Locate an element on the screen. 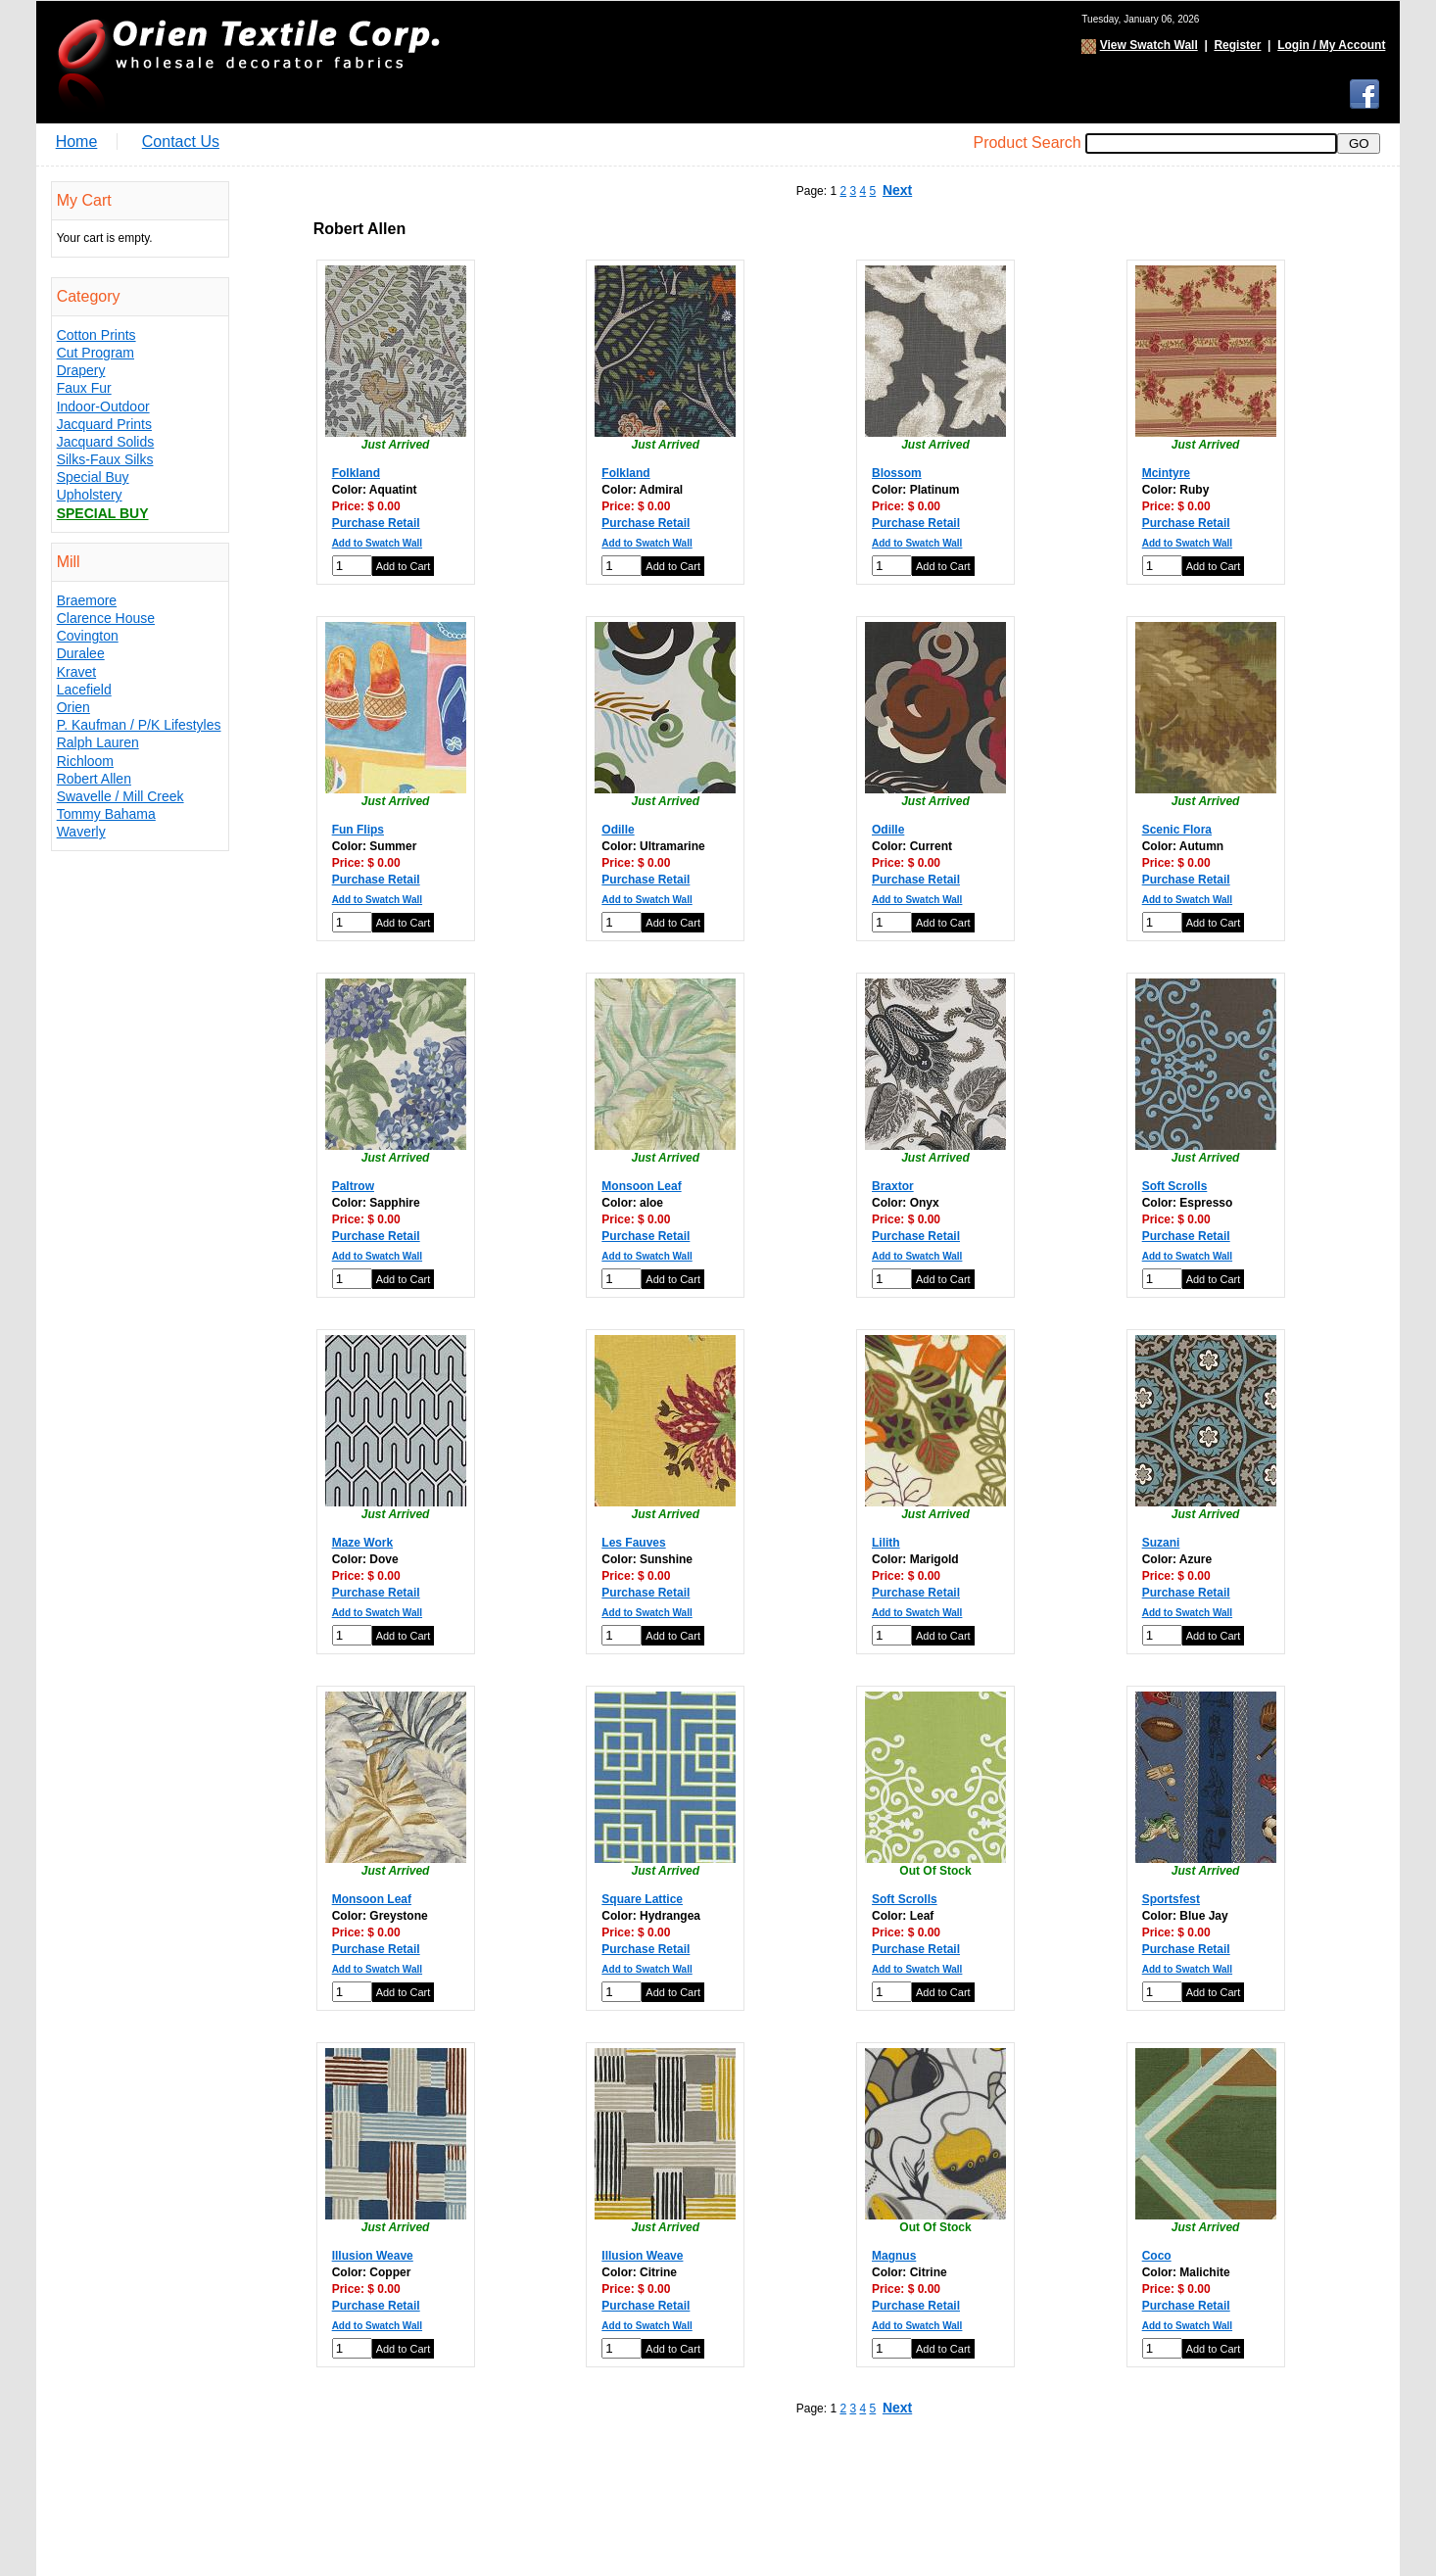 The image size is (1436, 2576). Upholstery is located at coordinates (89, 494).